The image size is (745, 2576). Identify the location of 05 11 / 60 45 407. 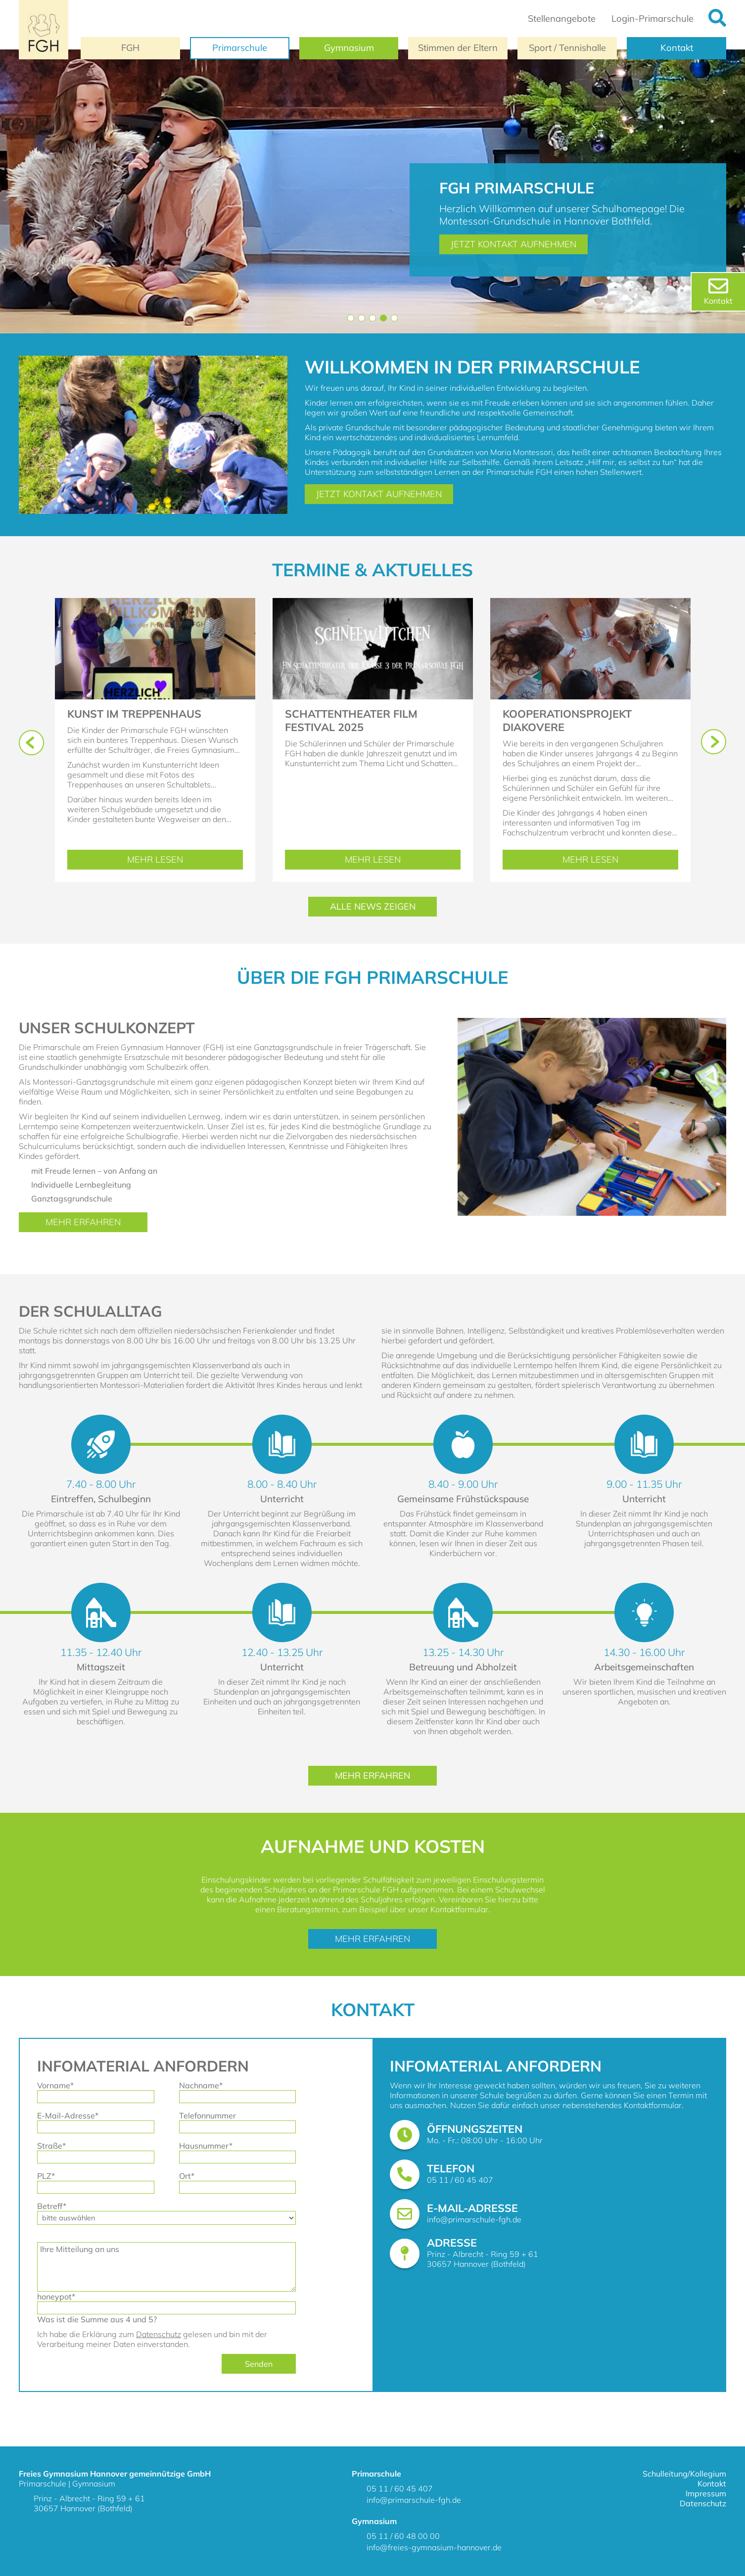
(460, 2180).